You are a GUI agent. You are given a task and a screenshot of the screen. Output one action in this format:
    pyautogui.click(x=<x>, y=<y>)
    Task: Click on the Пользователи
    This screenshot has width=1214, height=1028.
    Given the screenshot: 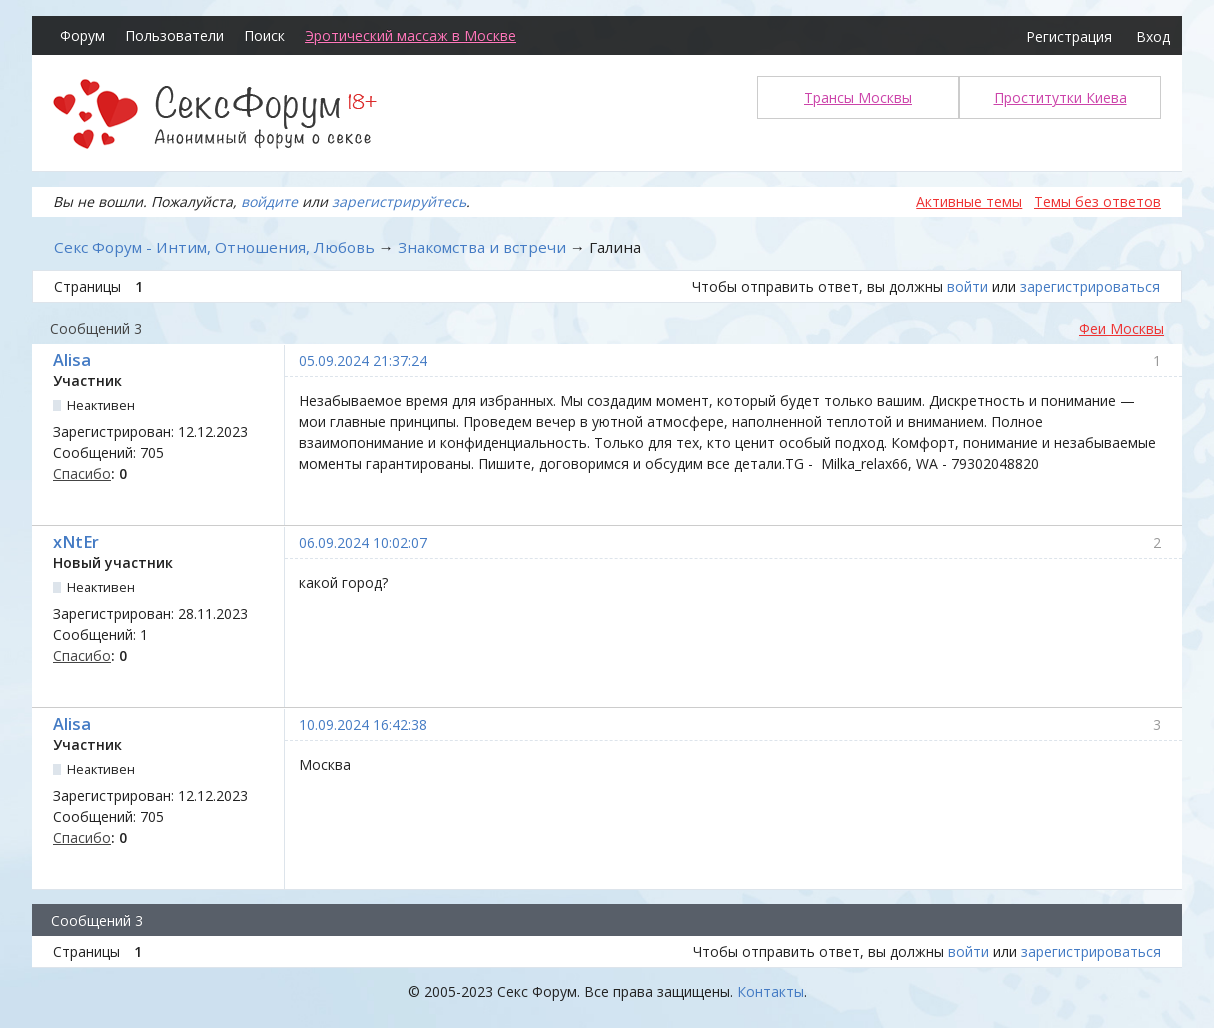 What is the action you would take?
    pyautogui.click(x=174, y=35)
    